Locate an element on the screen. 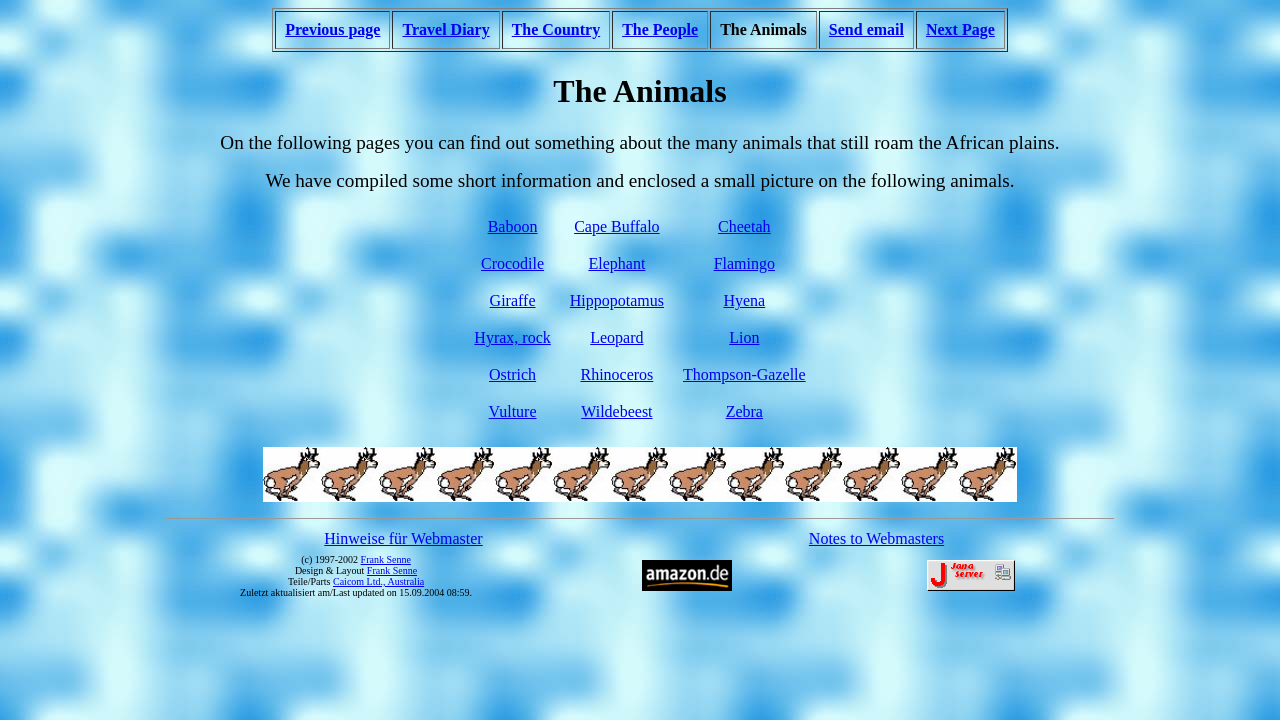 The width and height of the screenshot is (1280, 720). Thompson-Gazelle is located at coordinates (744, 374).